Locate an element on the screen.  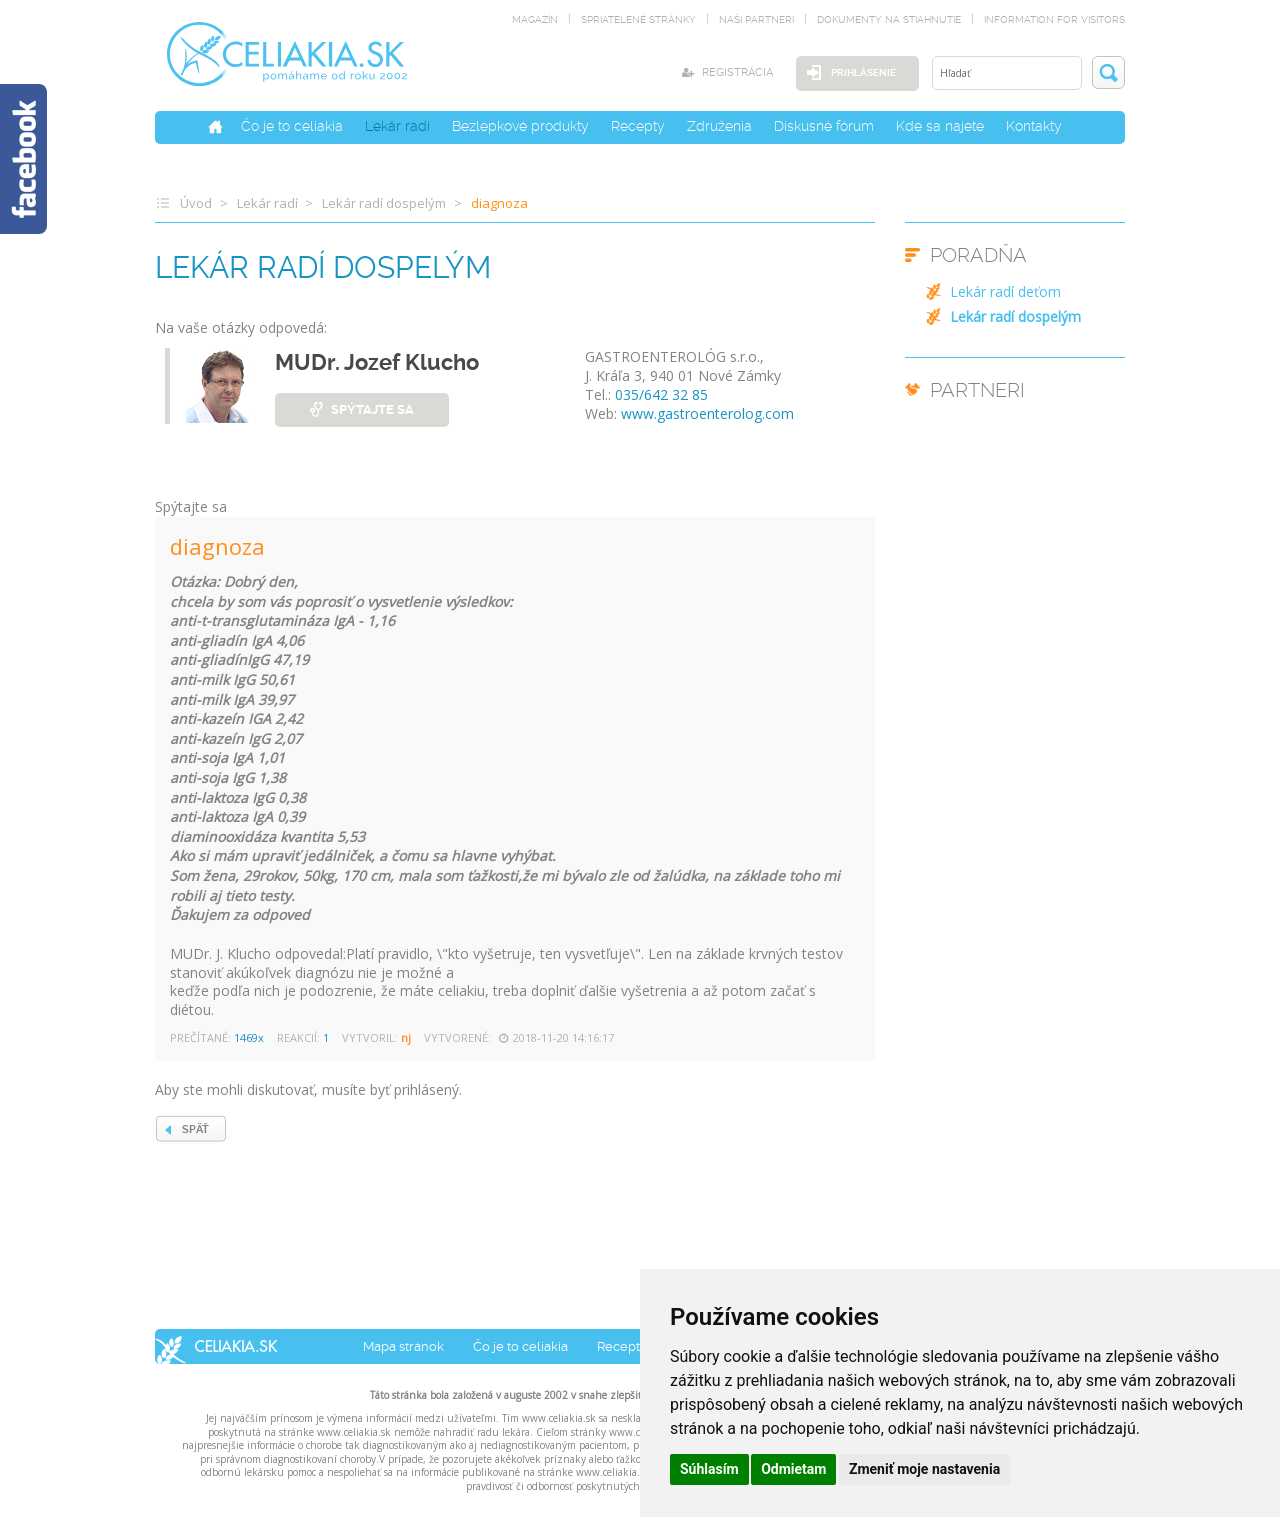
Recepty is located at coordinates (638, 125).